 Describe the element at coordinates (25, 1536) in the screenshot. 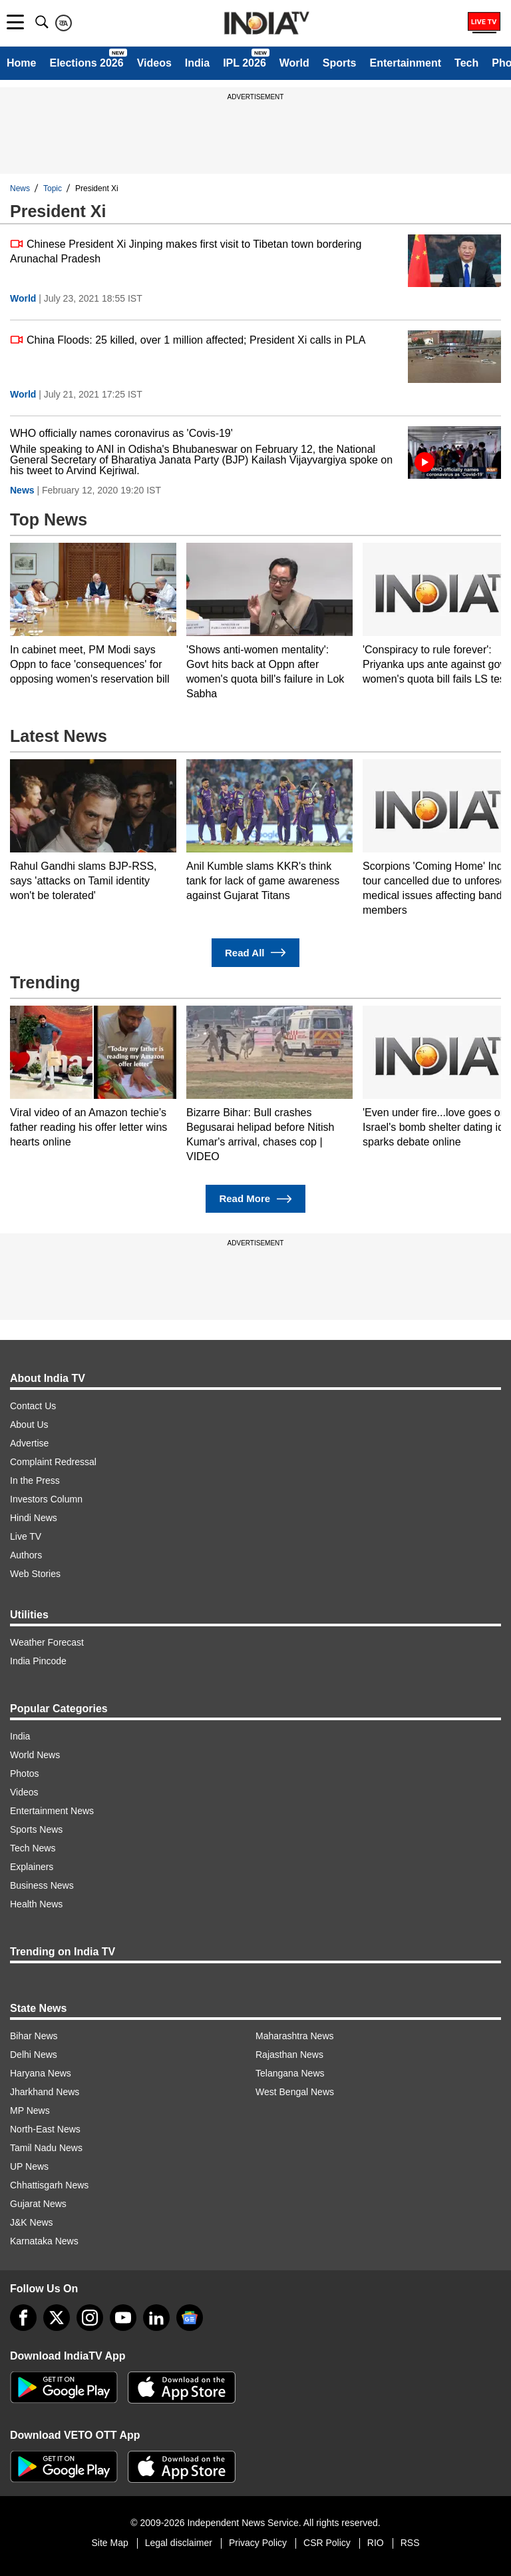

I see `Live TV` at that location.